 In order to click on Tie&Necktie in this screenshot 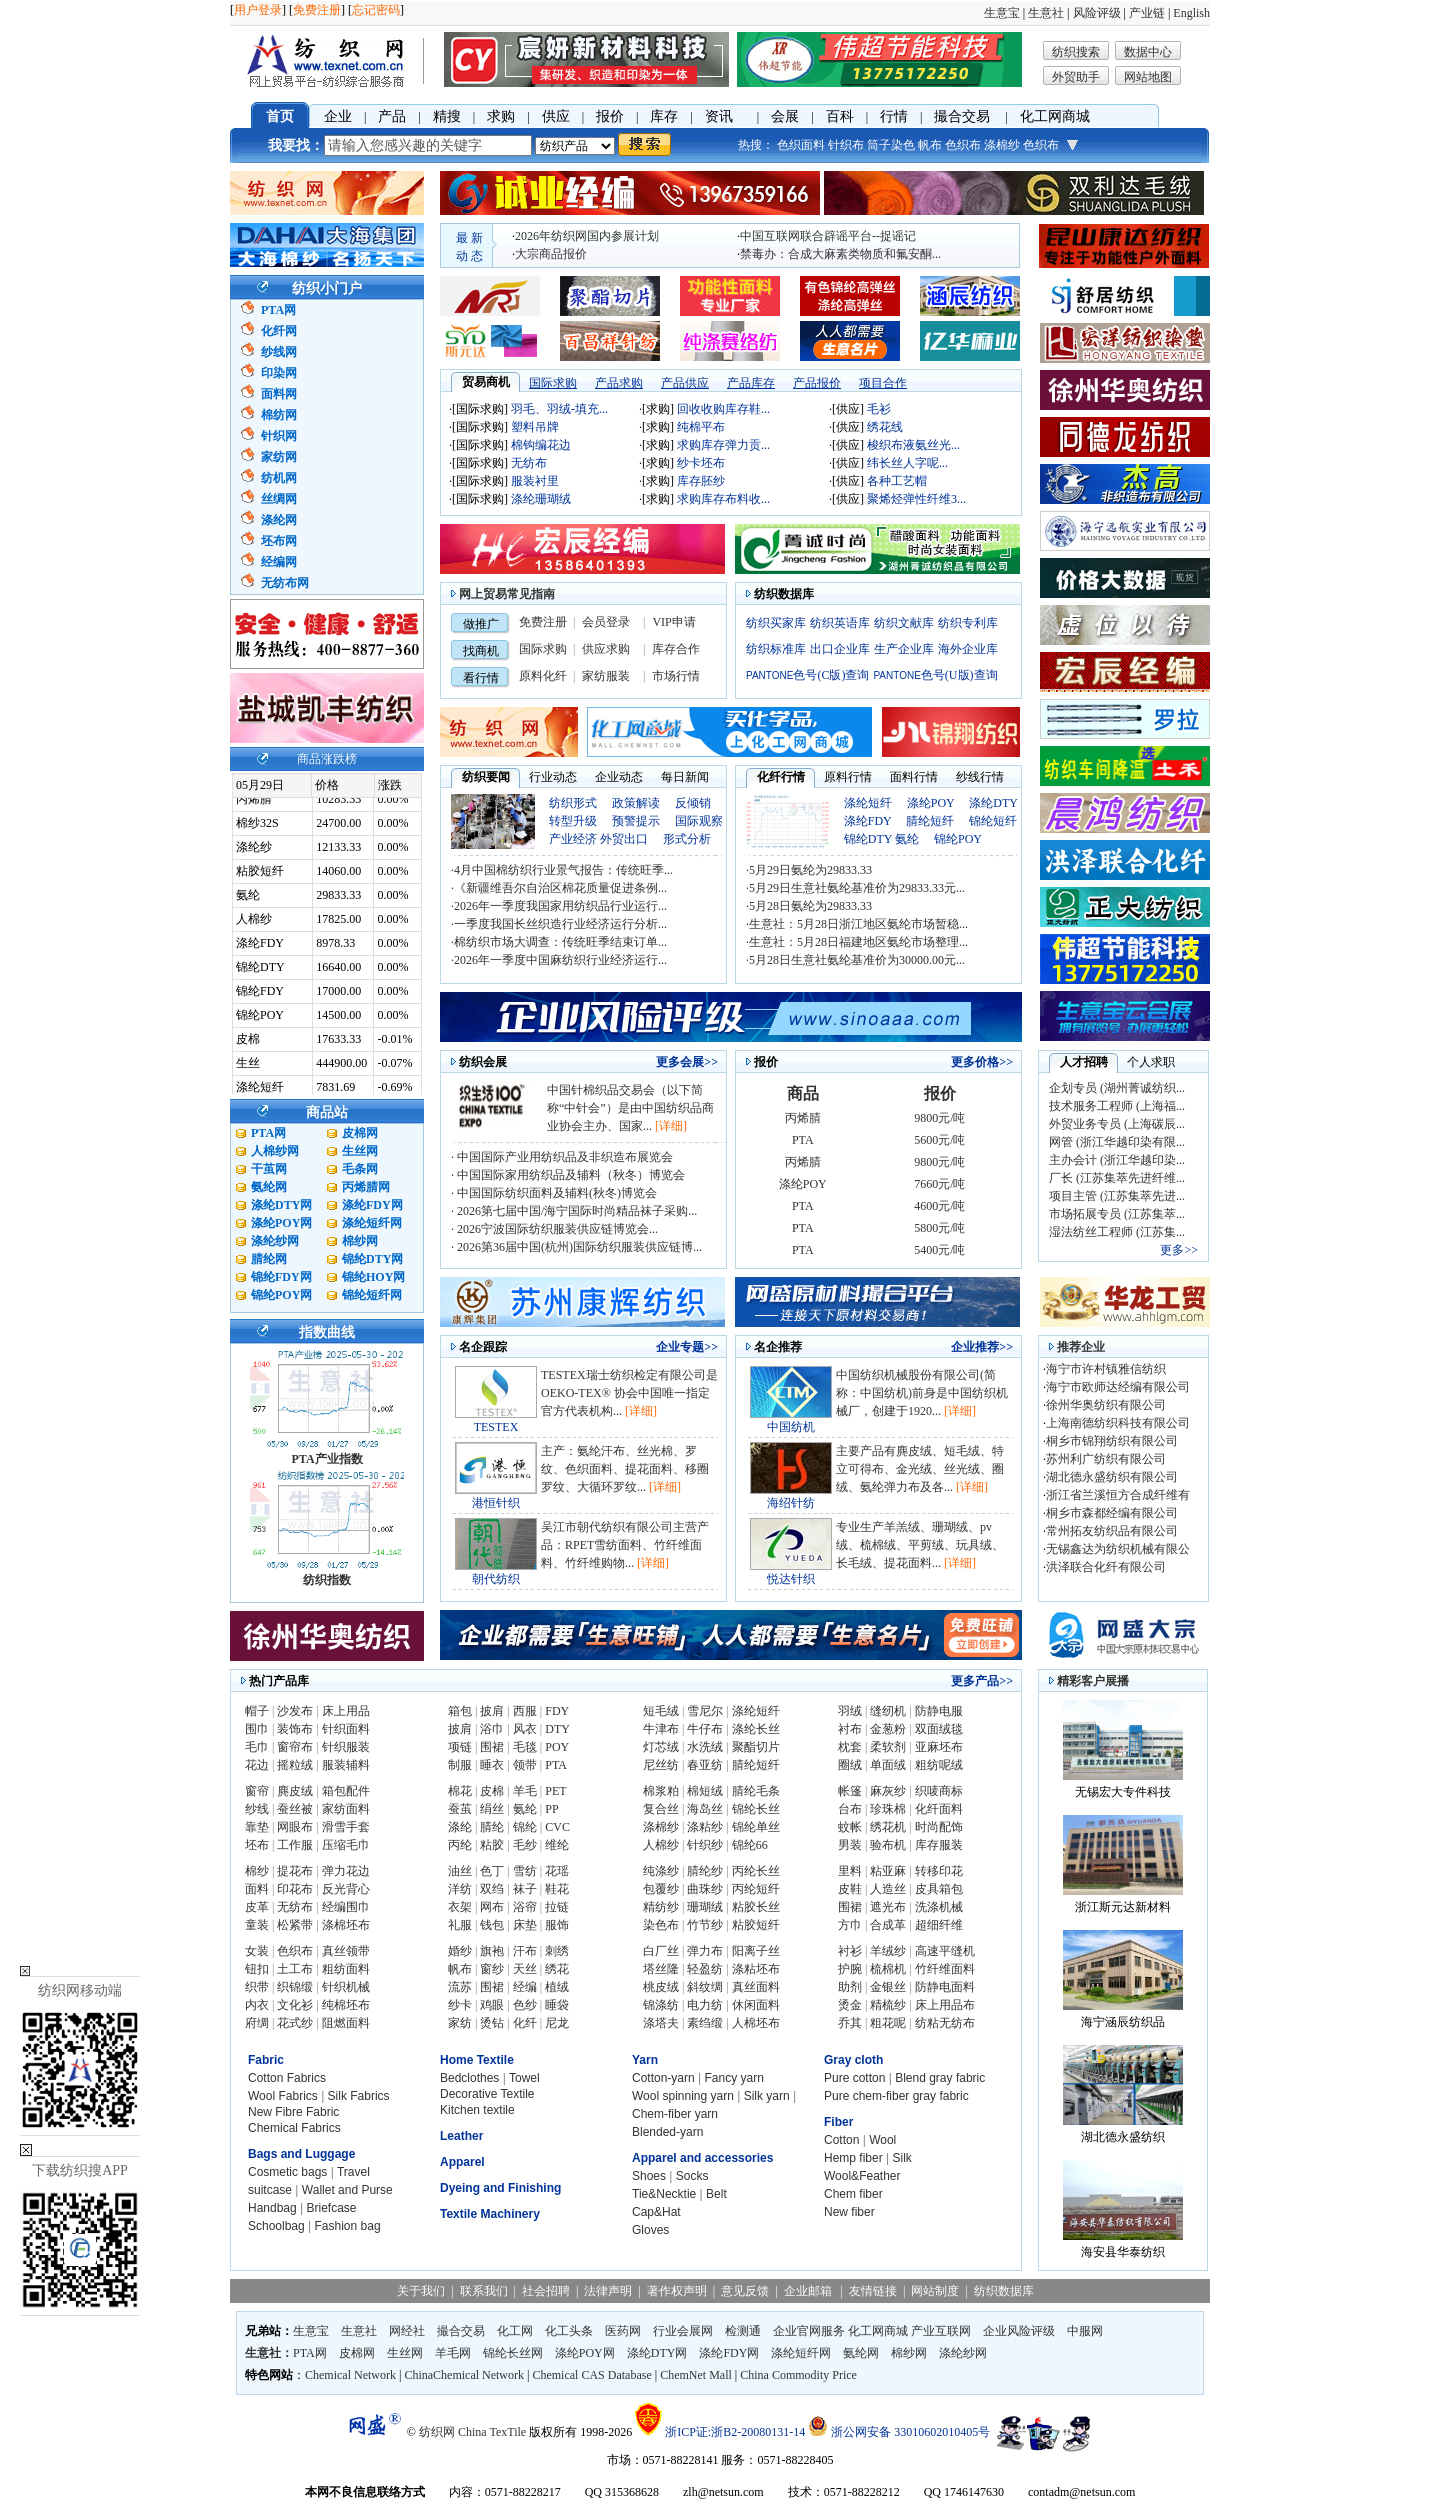, I will do `click(666, 2194)`.